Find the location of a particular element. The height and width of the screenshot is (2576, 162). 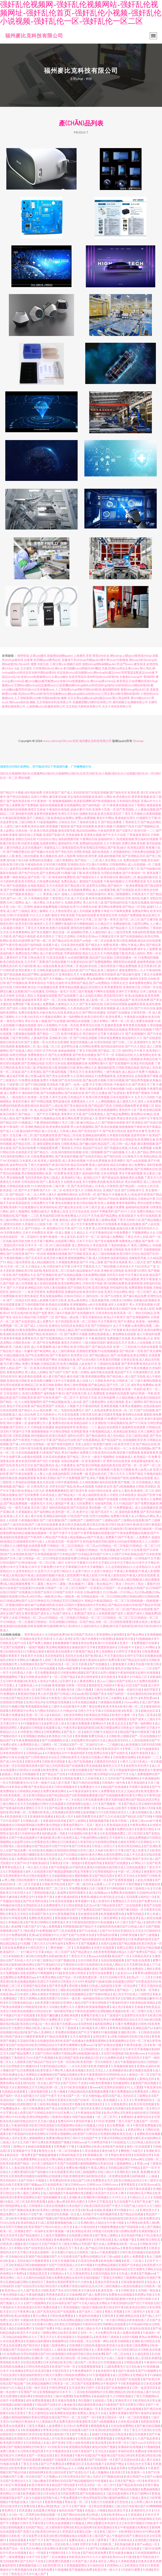

中国一区二区精品 is located at coordinates (130, 1871).